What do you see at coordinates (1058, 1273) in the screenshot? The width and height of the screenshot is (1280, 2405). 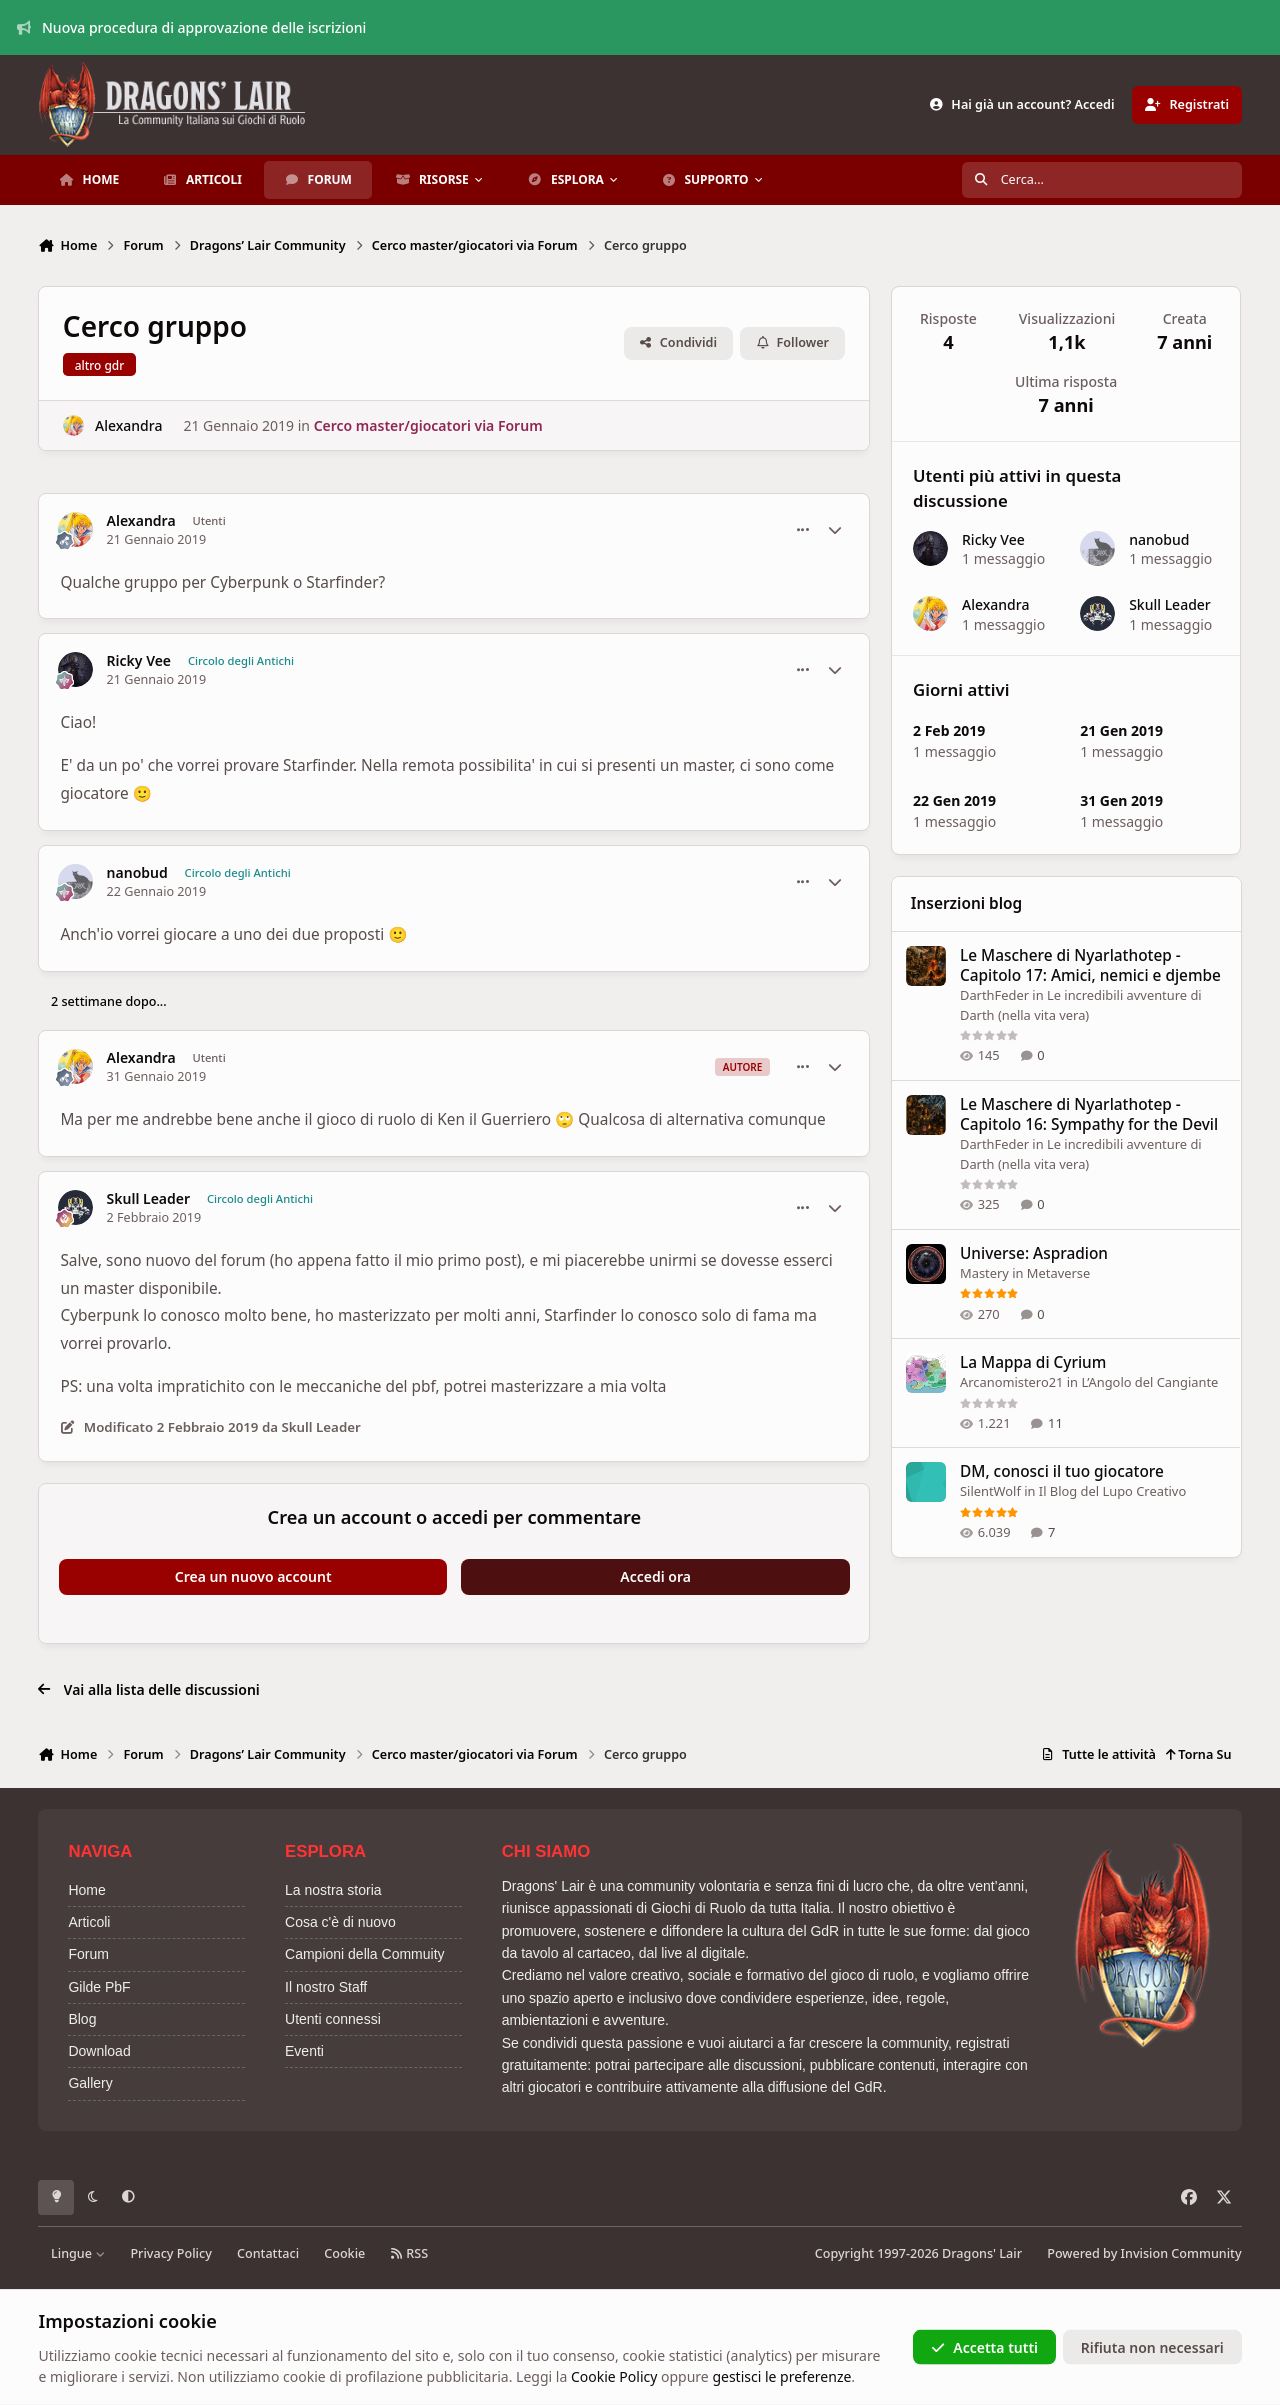 I see `Metaverse` at bounding box center [1058, 1273].